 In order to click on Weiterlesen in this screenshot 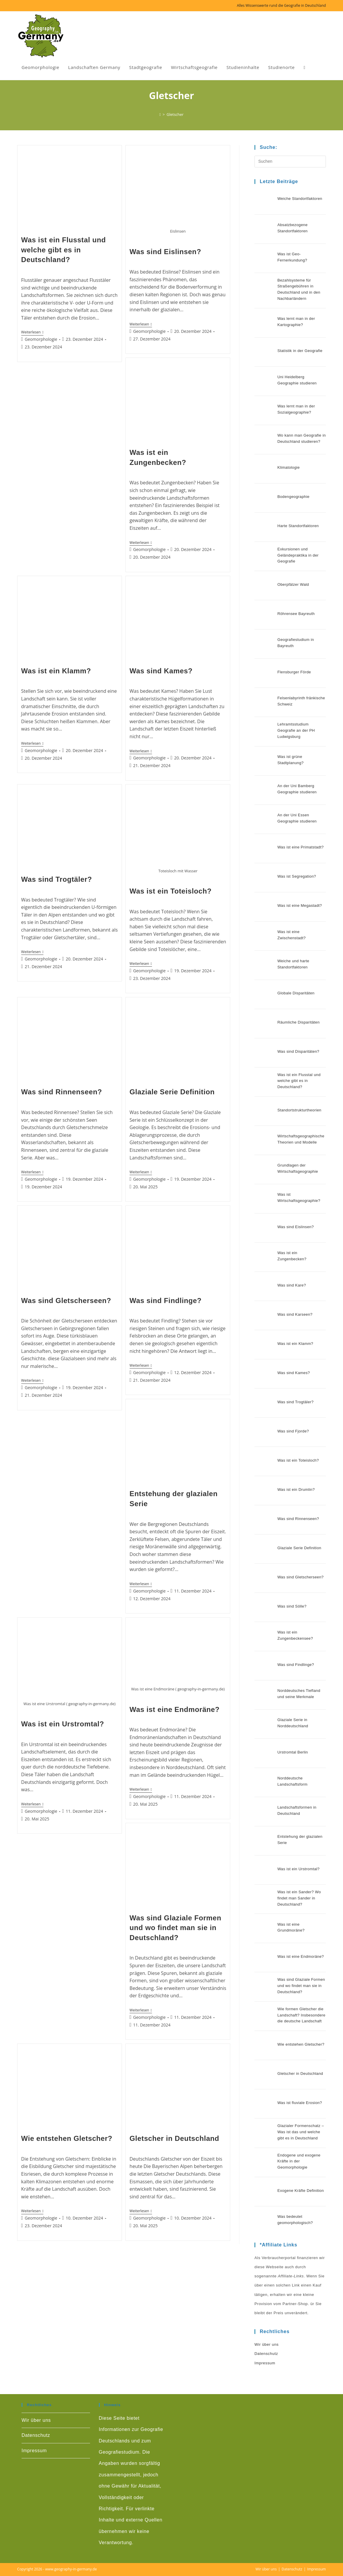, I will do `click(32, 332)`.